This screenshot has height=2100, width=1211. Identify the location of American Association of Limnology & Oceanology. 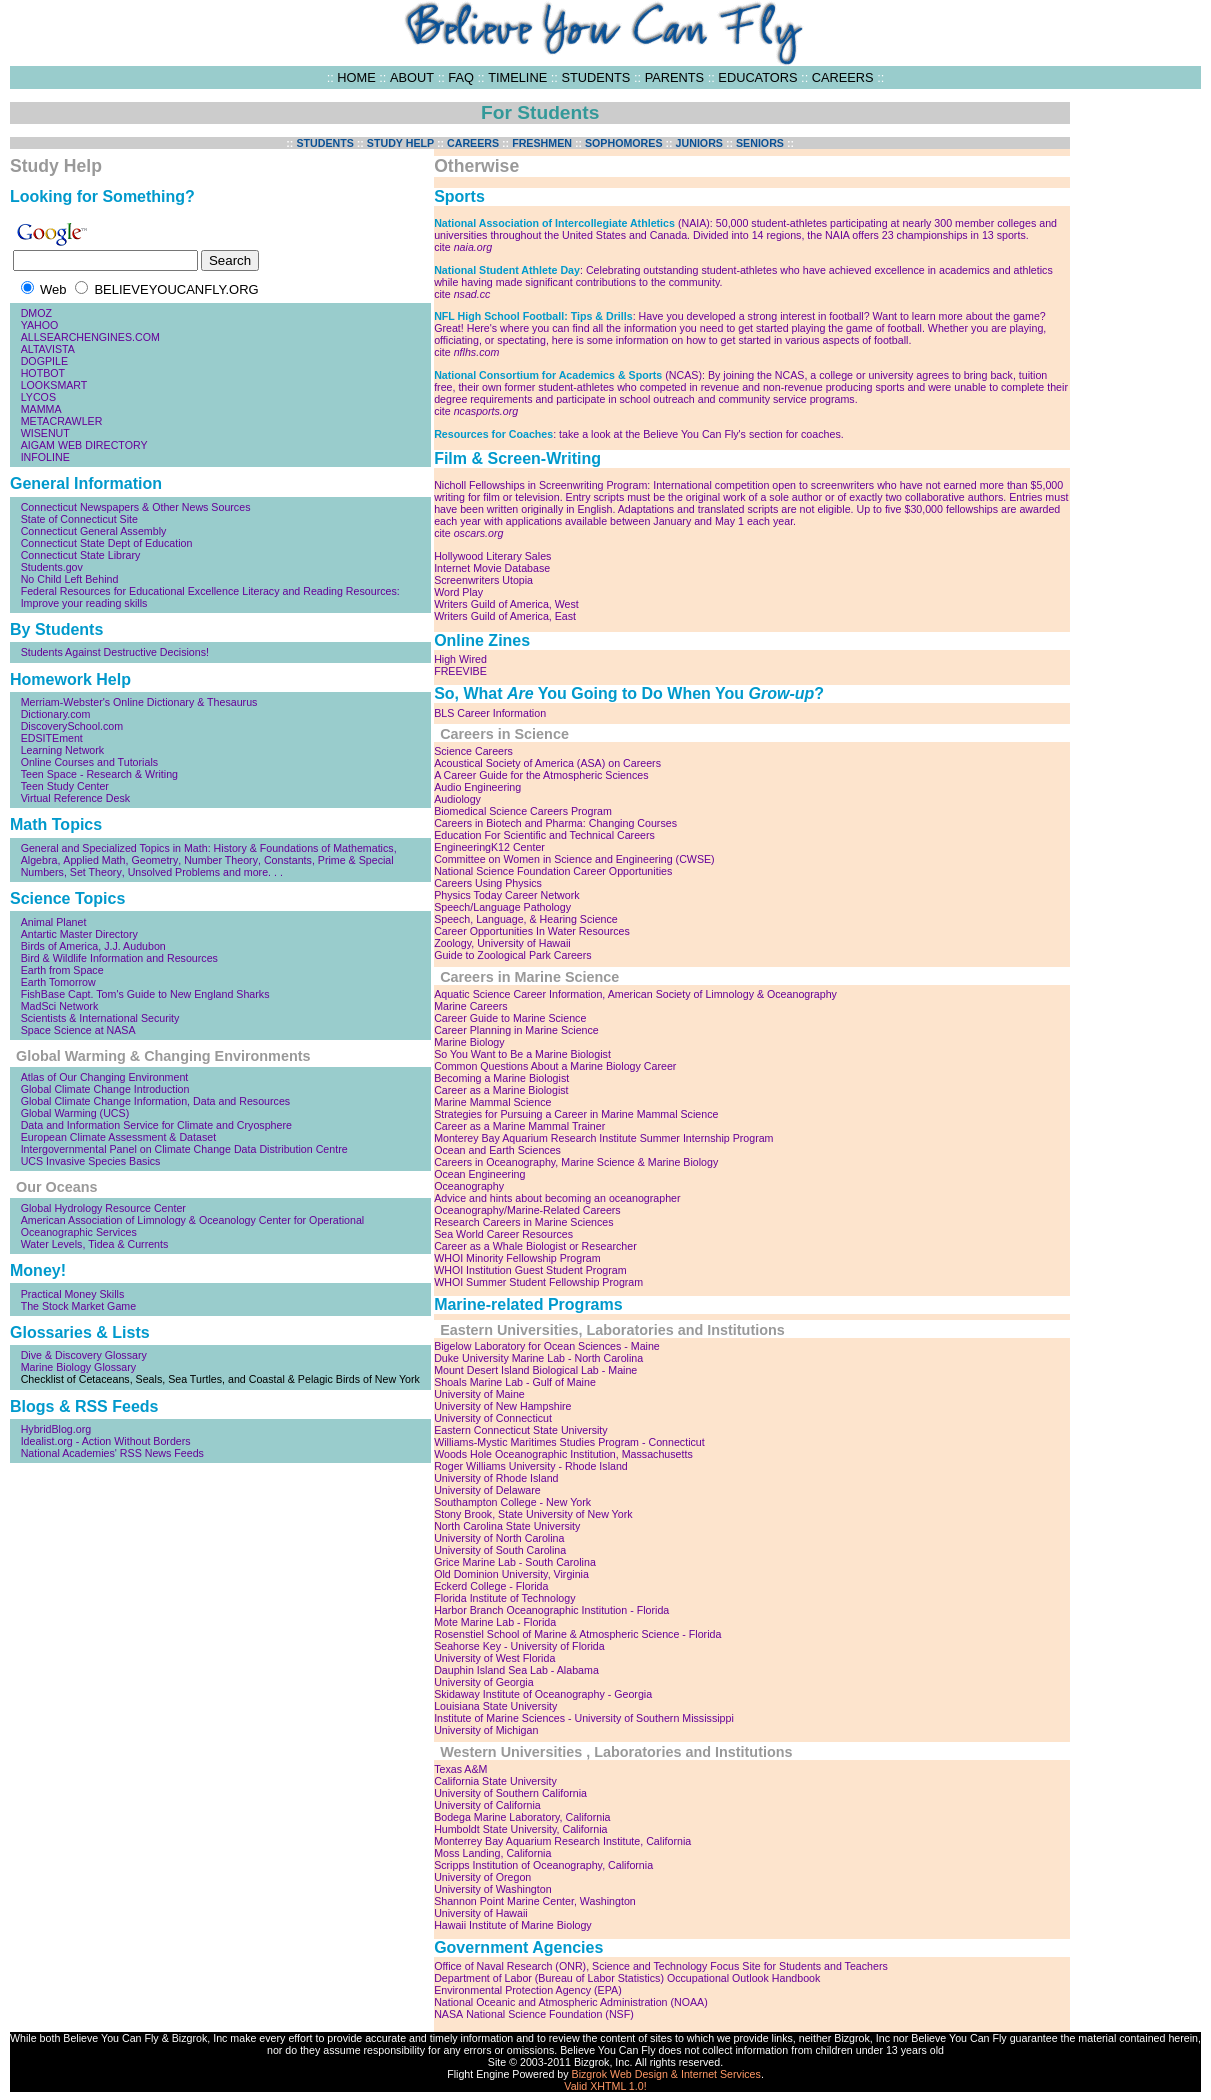
(138, 1220).